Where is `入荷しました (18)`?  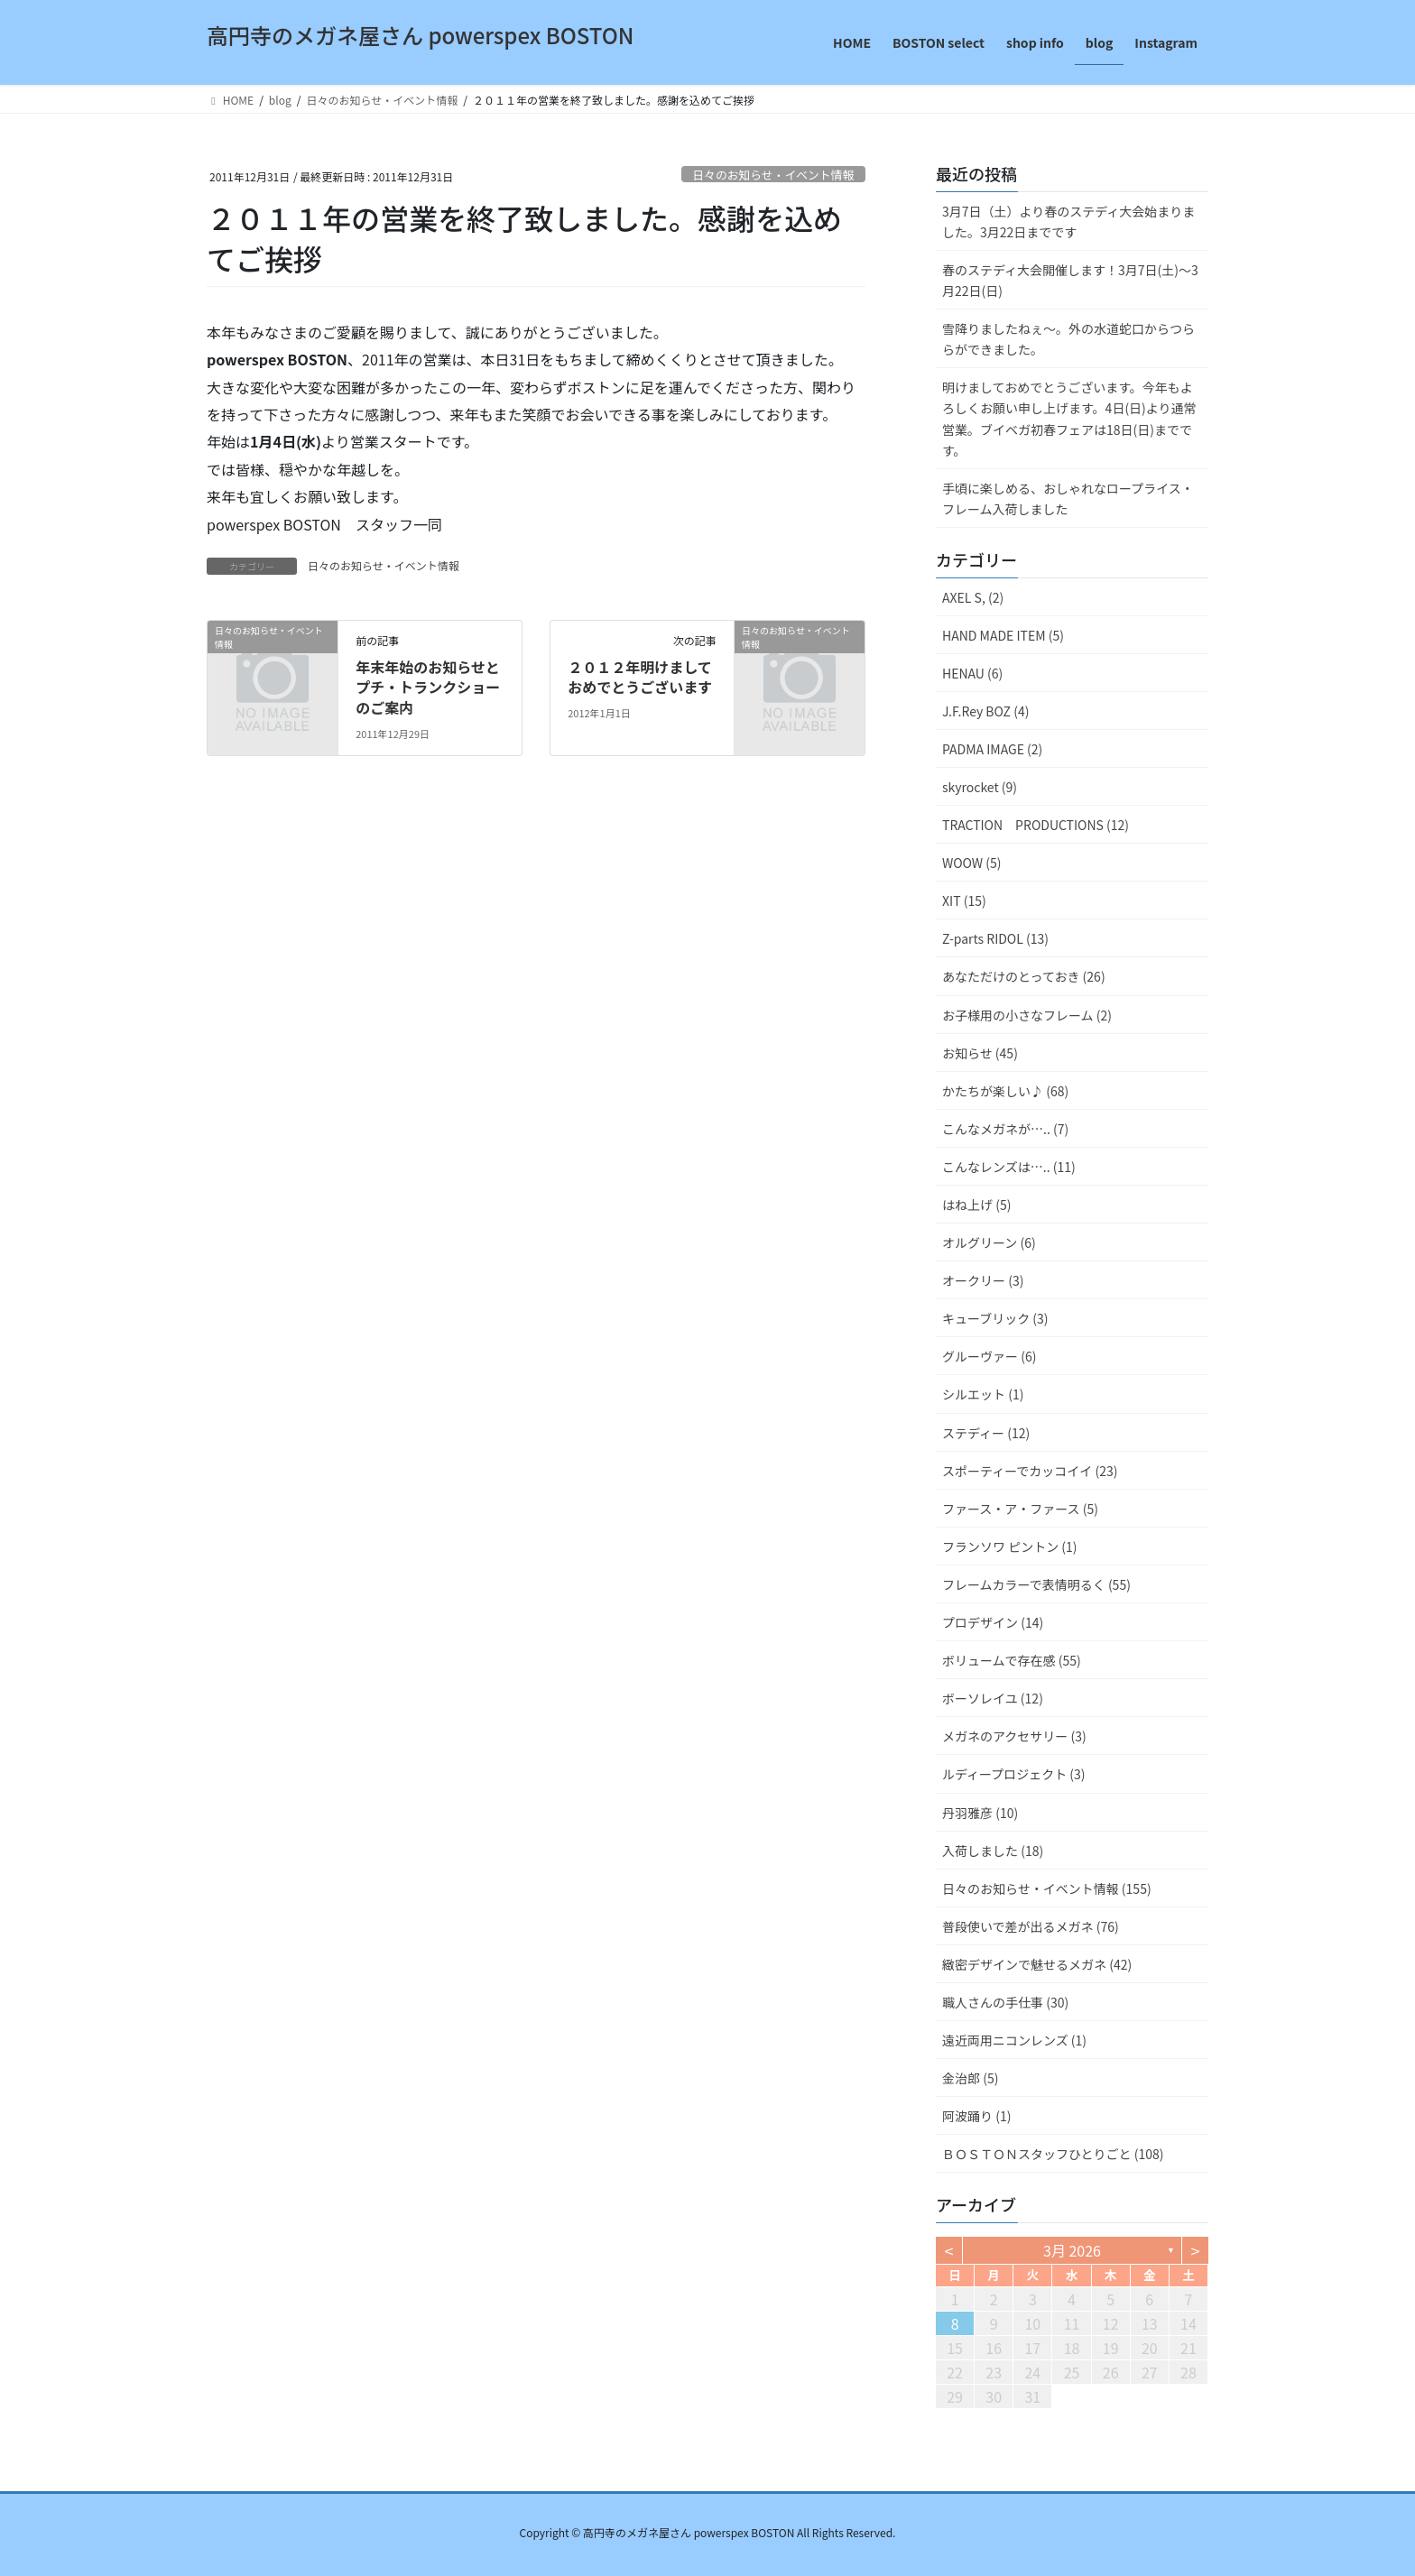
入荷しました (18) is located at coordinates (992, 1851).